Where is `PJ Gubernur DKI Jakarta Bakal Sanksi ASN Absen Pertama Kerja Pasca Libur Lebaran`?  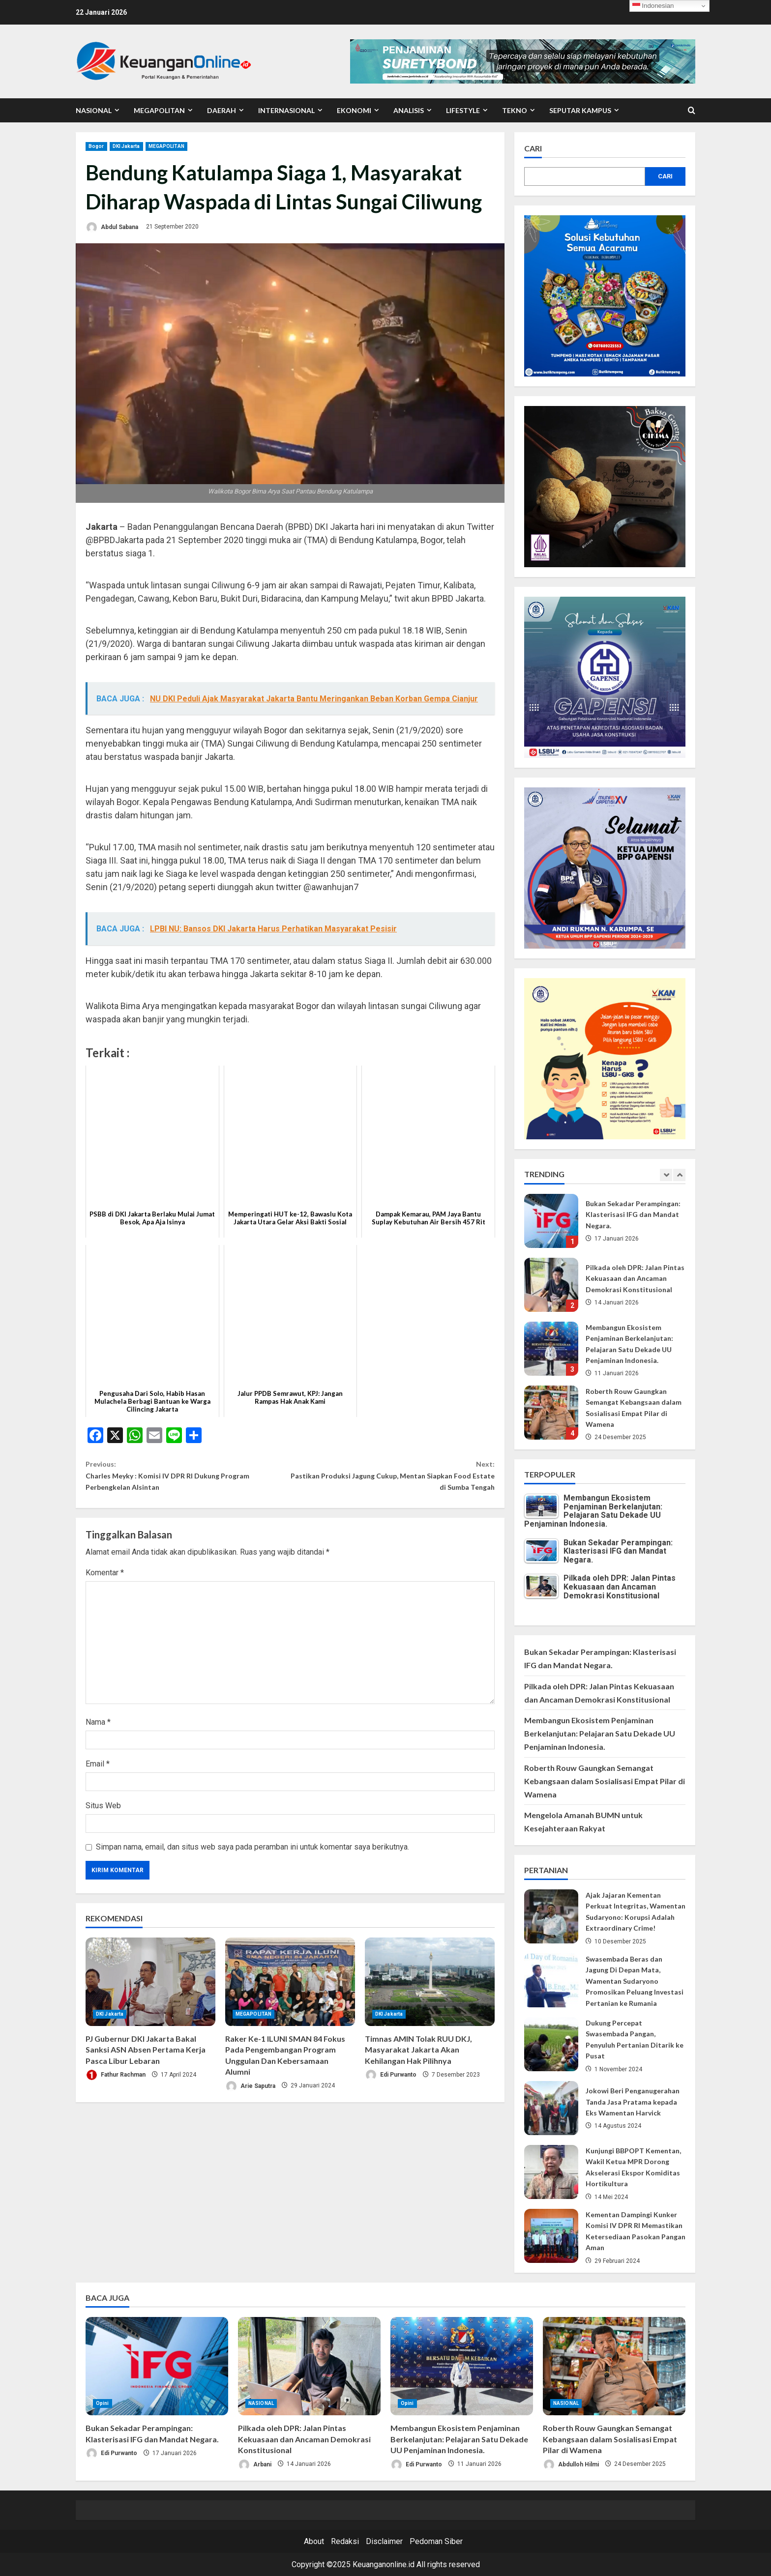
PJ Gubernur DKI Jakarta Bakal Sanksi ASN Absen Pertama Kerja Pasca Libur Lebaran is located at coordinates (146, 2059).